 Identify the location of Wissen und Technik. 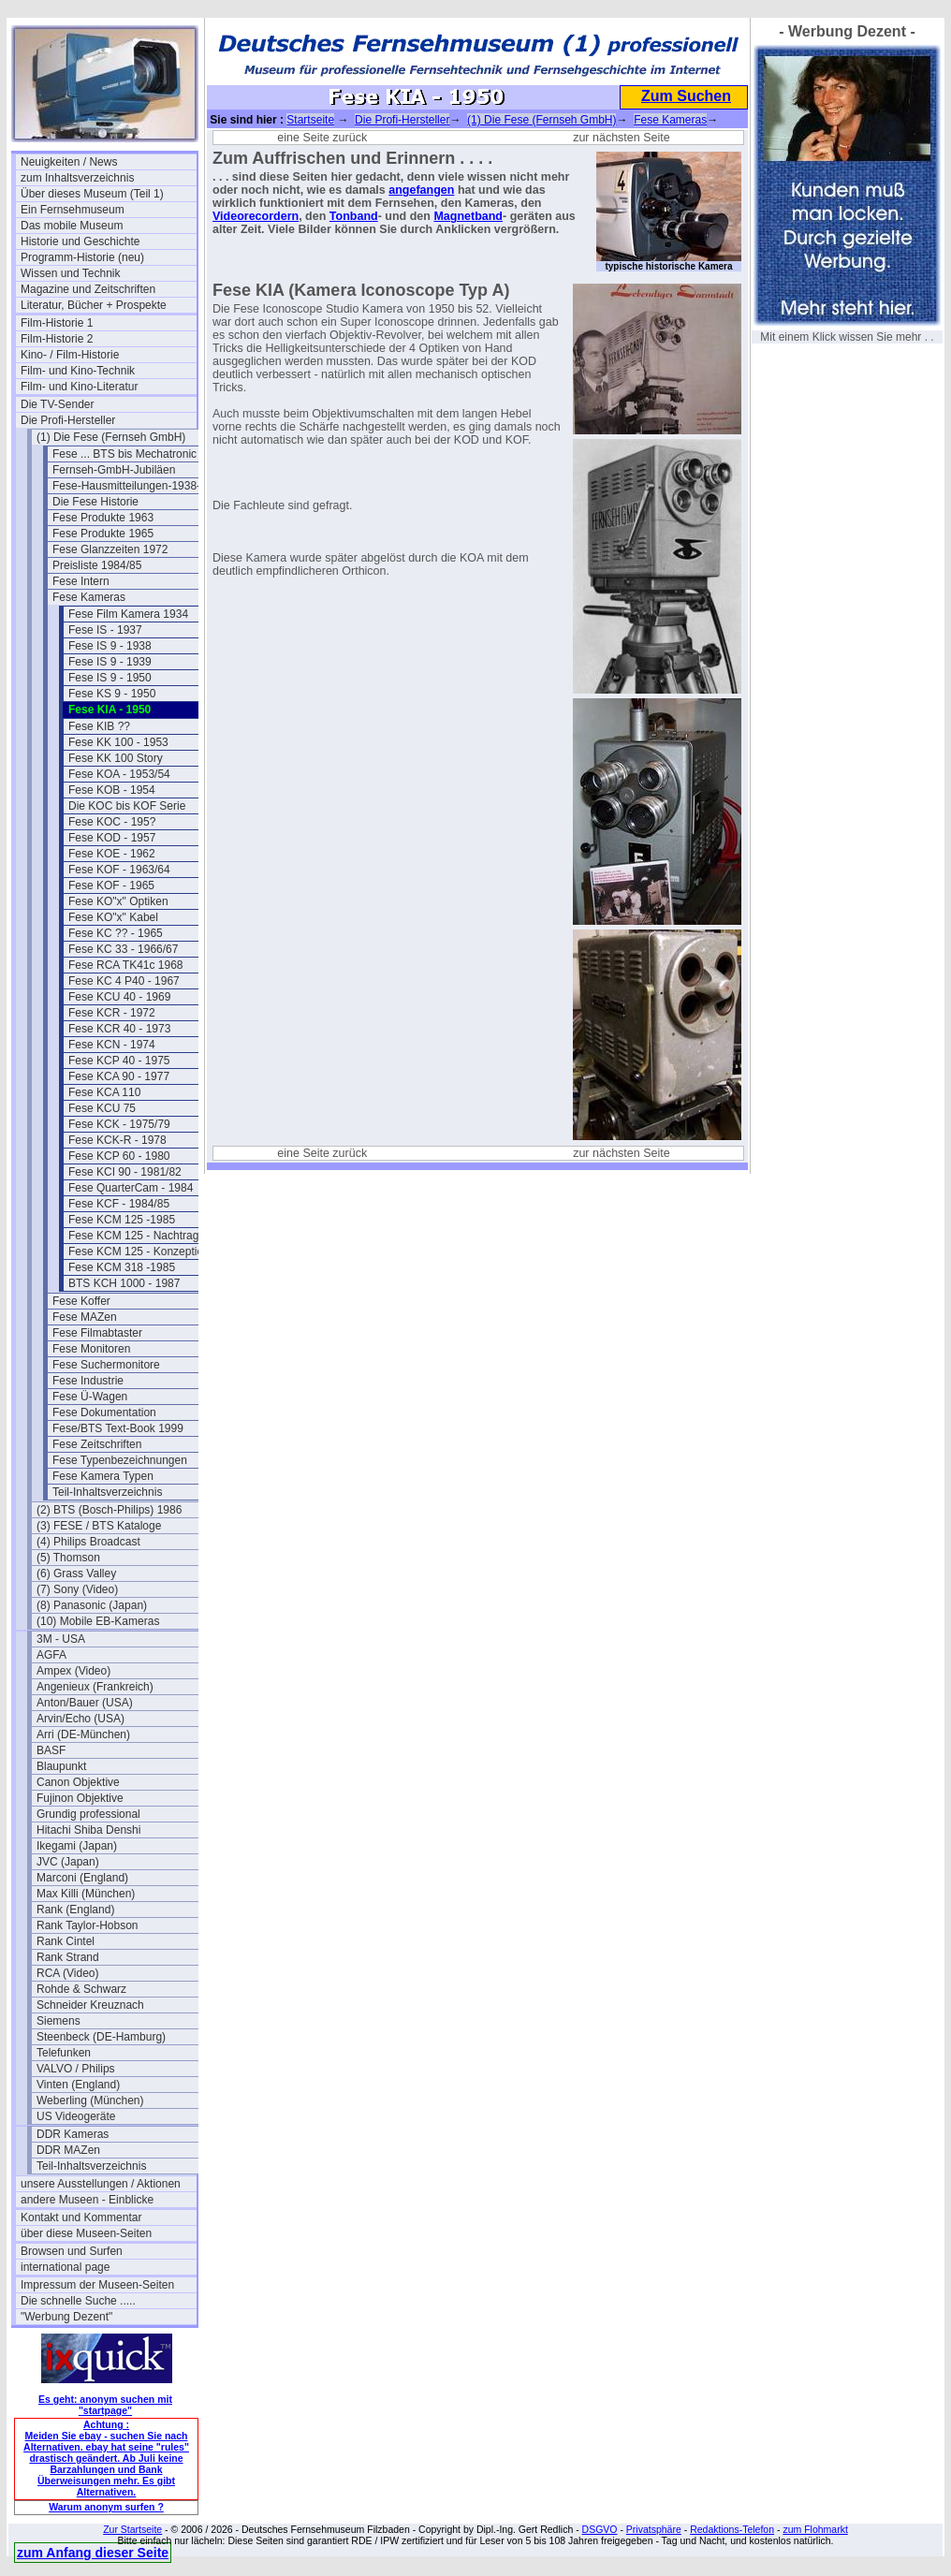
(71, 273).